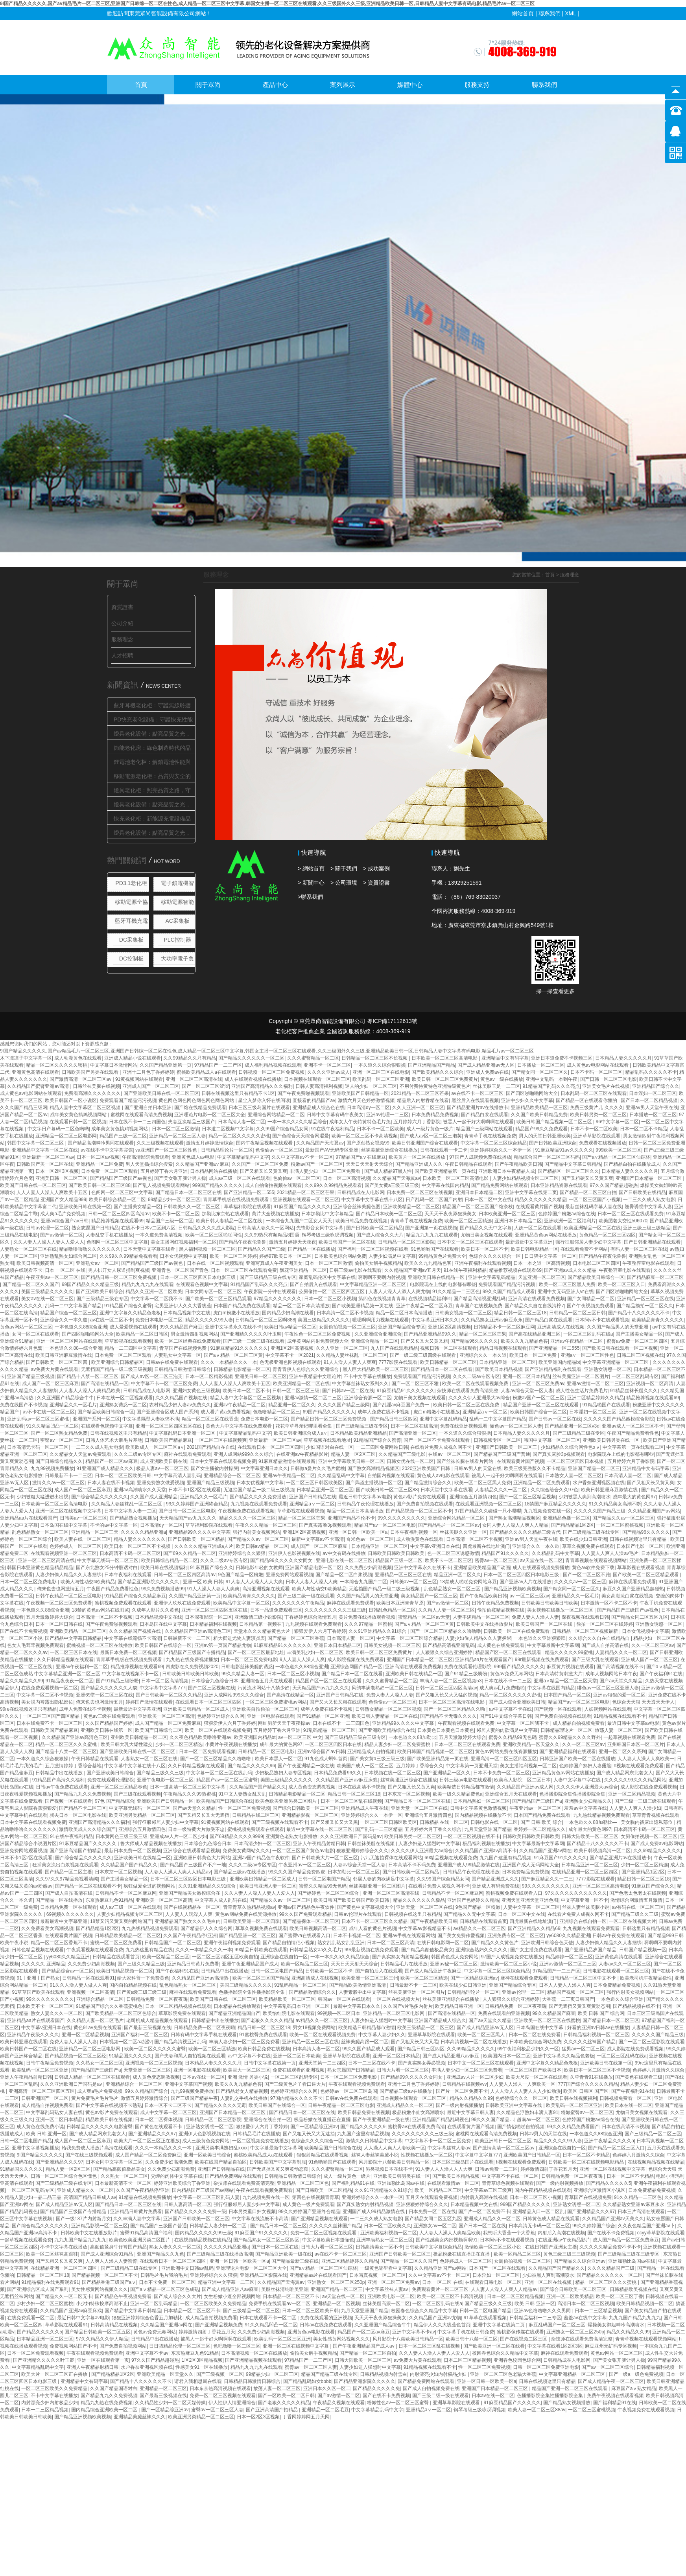  What do you see at coordinates (63, 1355) in the screenshot?
I see `欧美日韩亚洲麻豆激情在线` at bounding box center [63, 1355].